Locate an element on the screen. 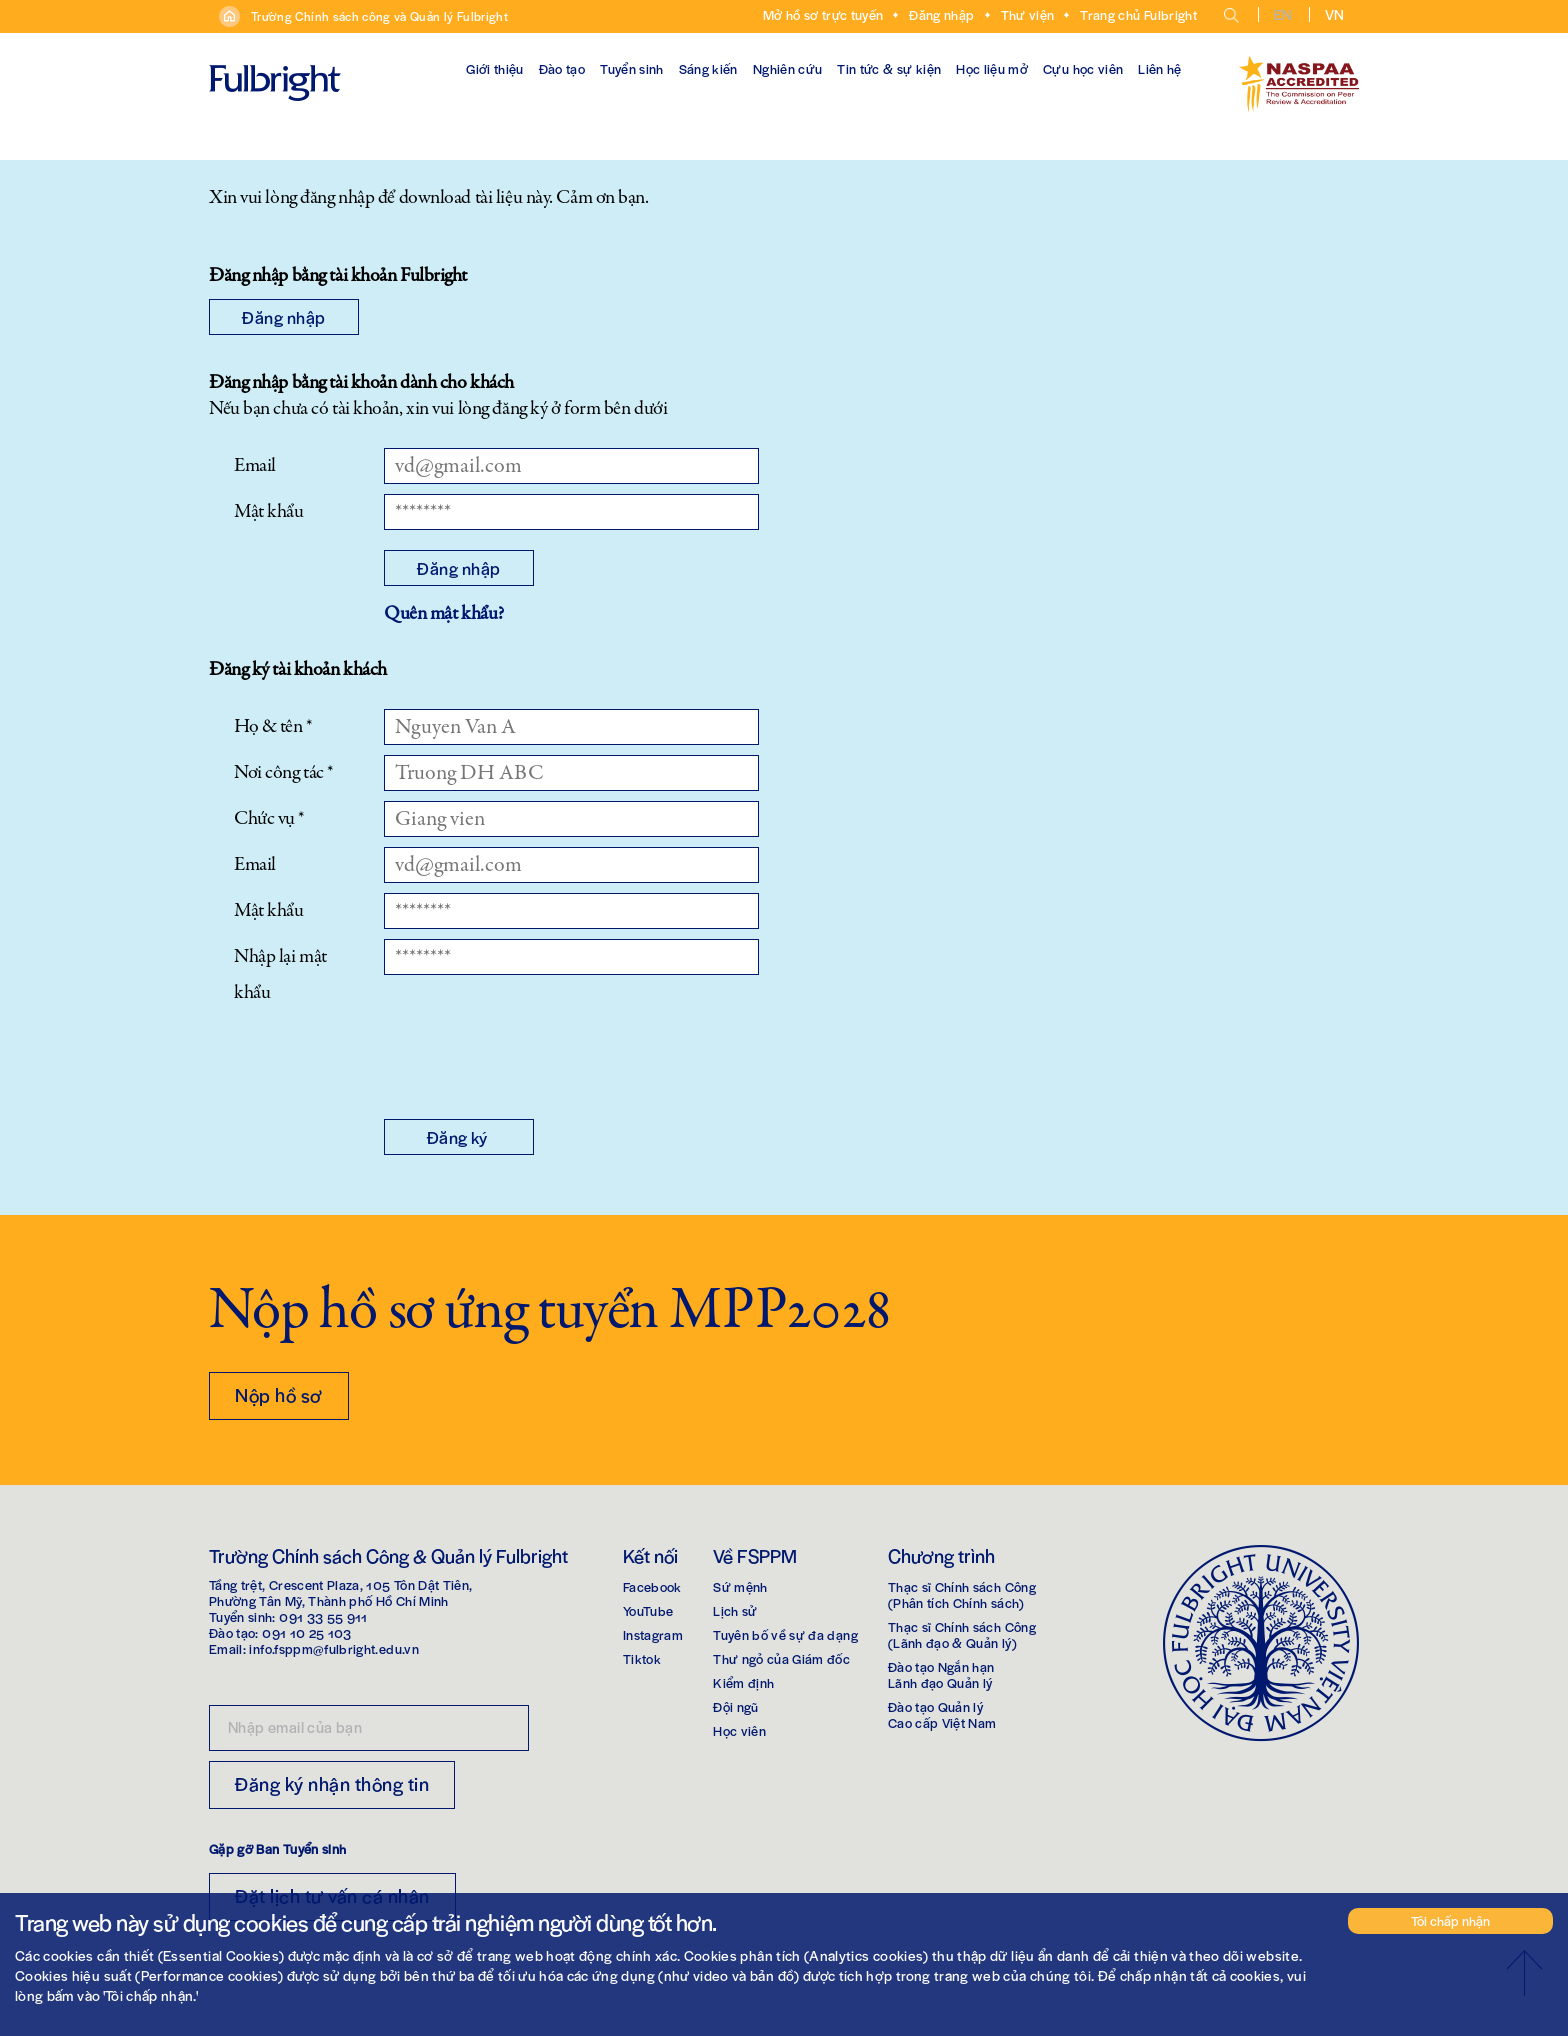  Đăng nhập is located at coordinates (941, 14).